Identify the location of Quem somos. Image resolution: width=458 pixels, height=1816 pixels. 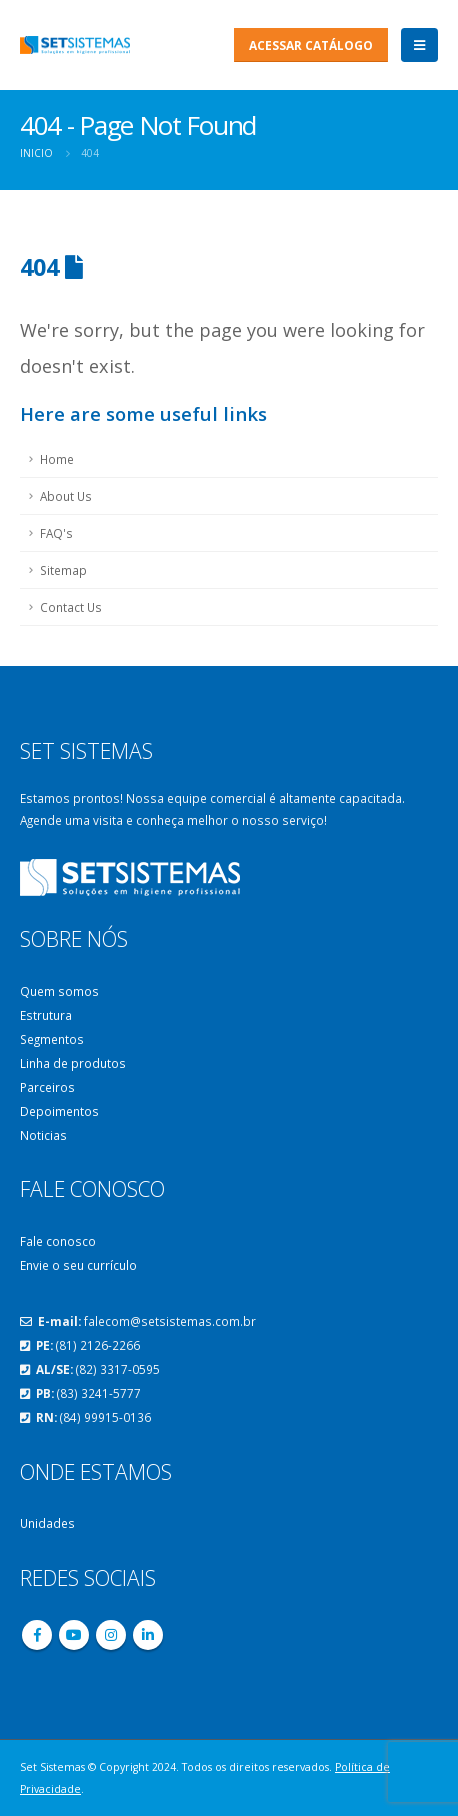
(59, 991).